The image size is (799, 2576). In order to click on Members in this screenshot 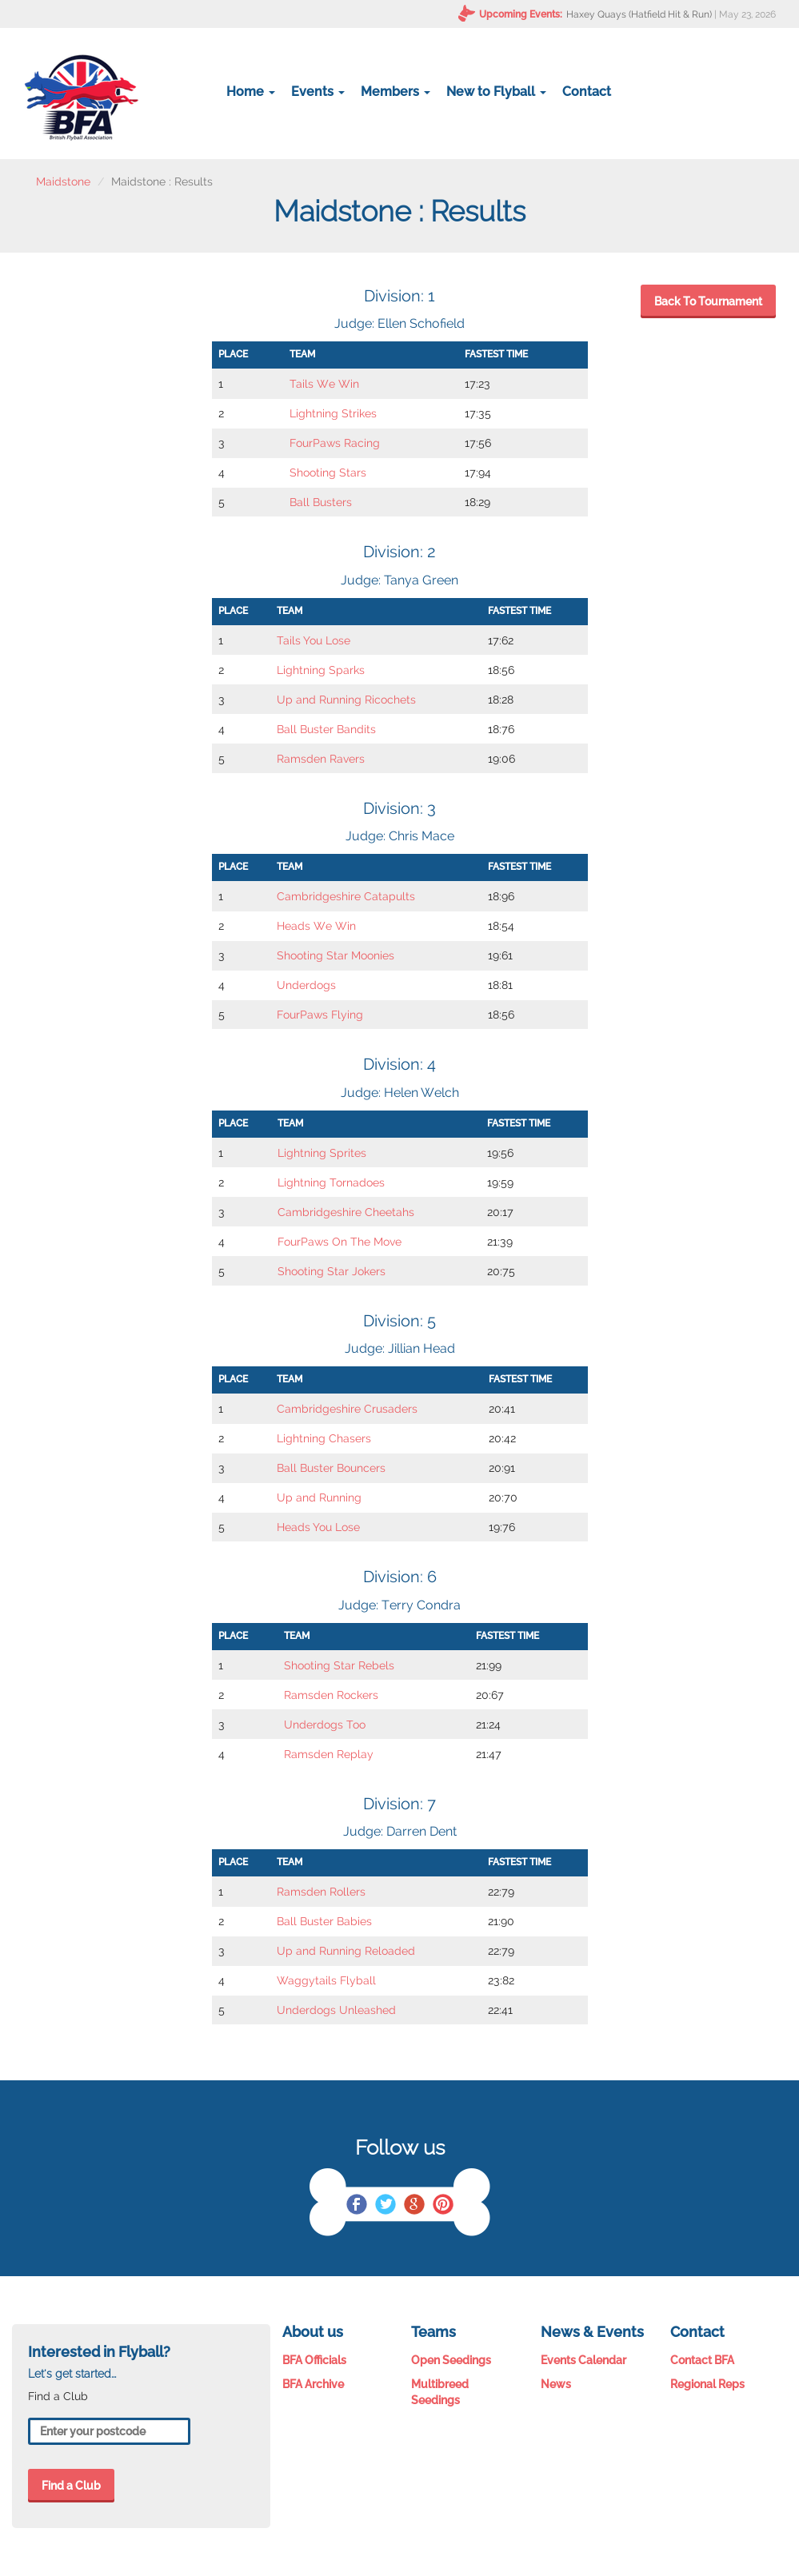, I will do `click(395, 91)`.